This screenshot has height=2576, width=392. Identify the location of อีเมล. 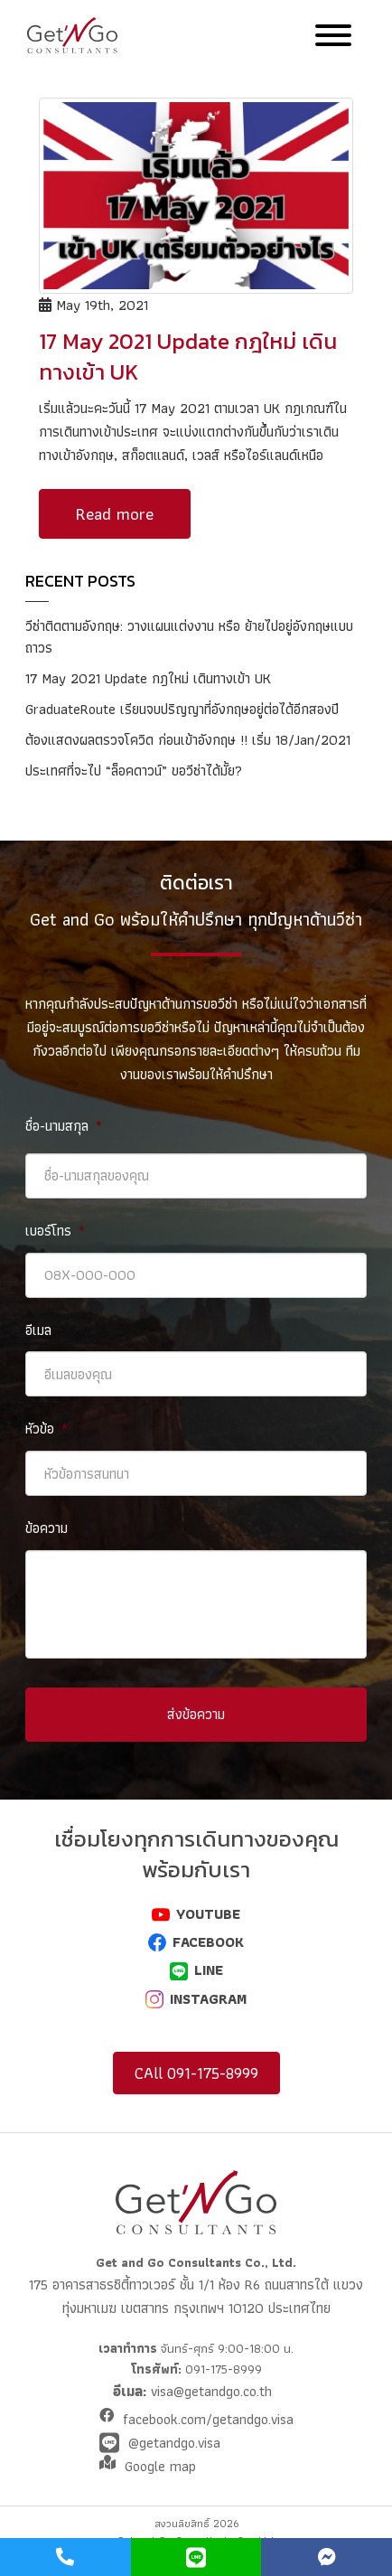
(38, 1330).